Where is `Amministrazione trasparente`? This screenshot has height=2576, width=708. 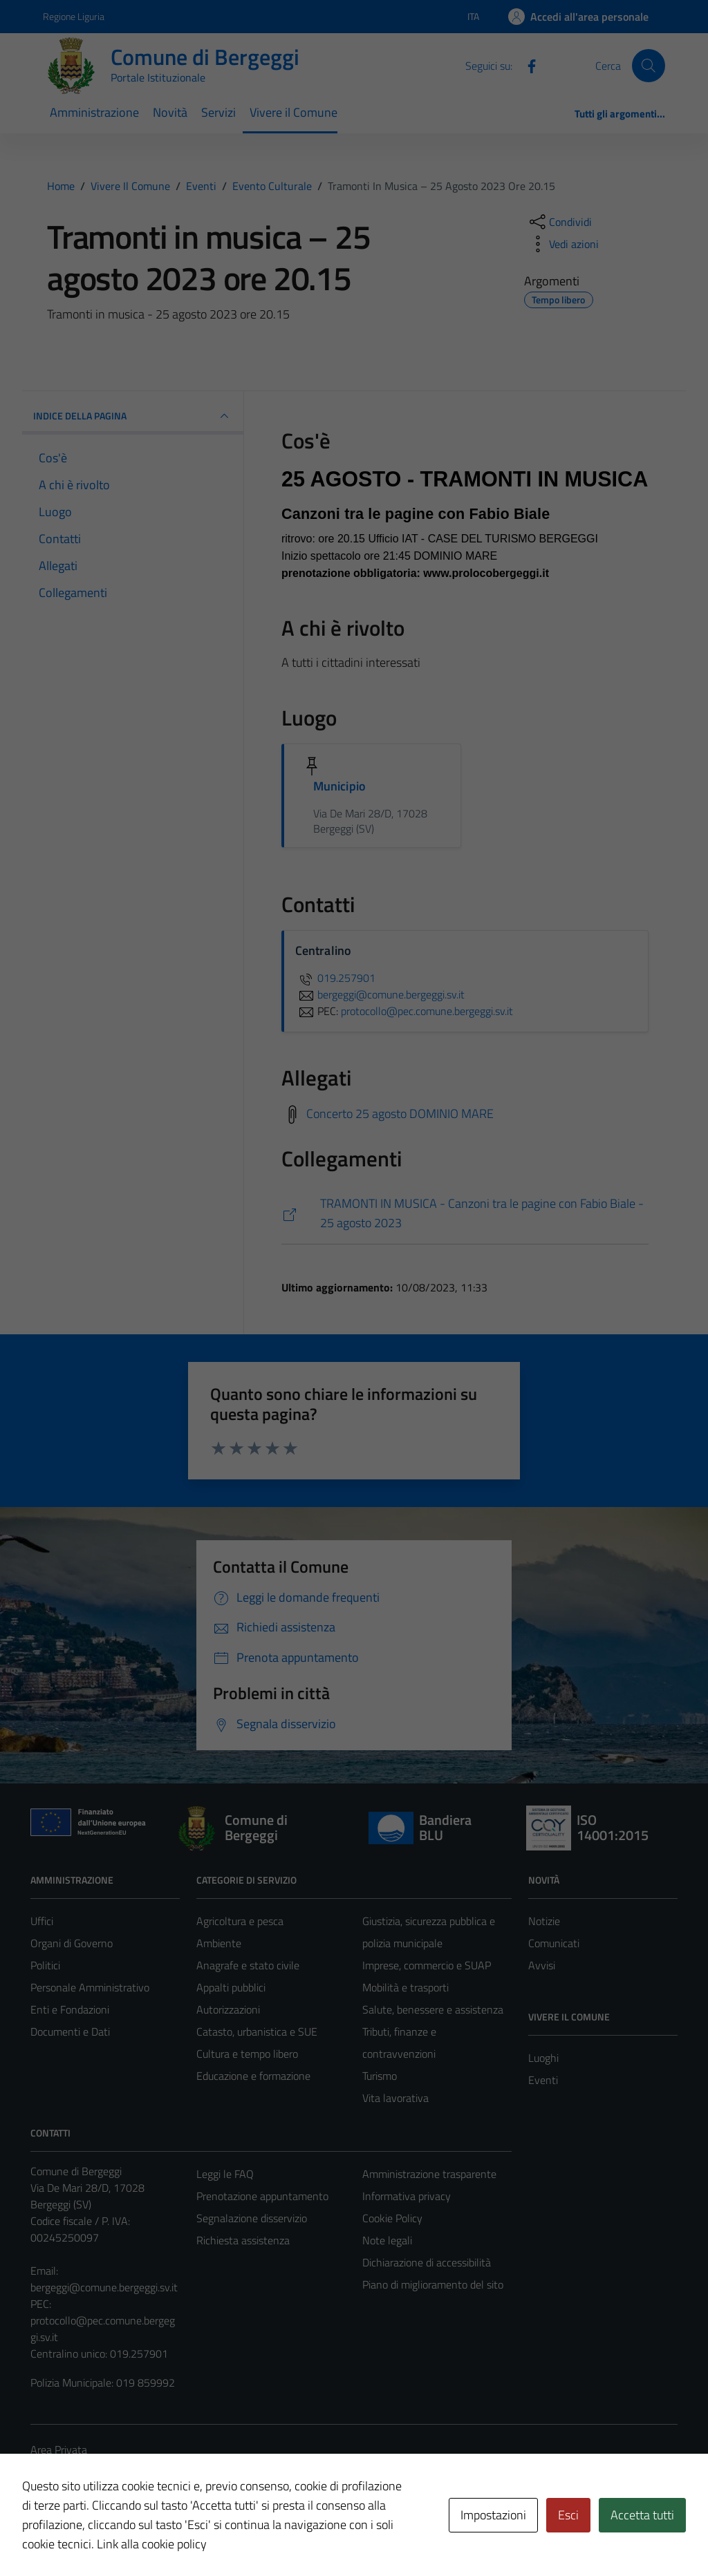
Amministrazione trasparente is located at coordinates (429, 2174).